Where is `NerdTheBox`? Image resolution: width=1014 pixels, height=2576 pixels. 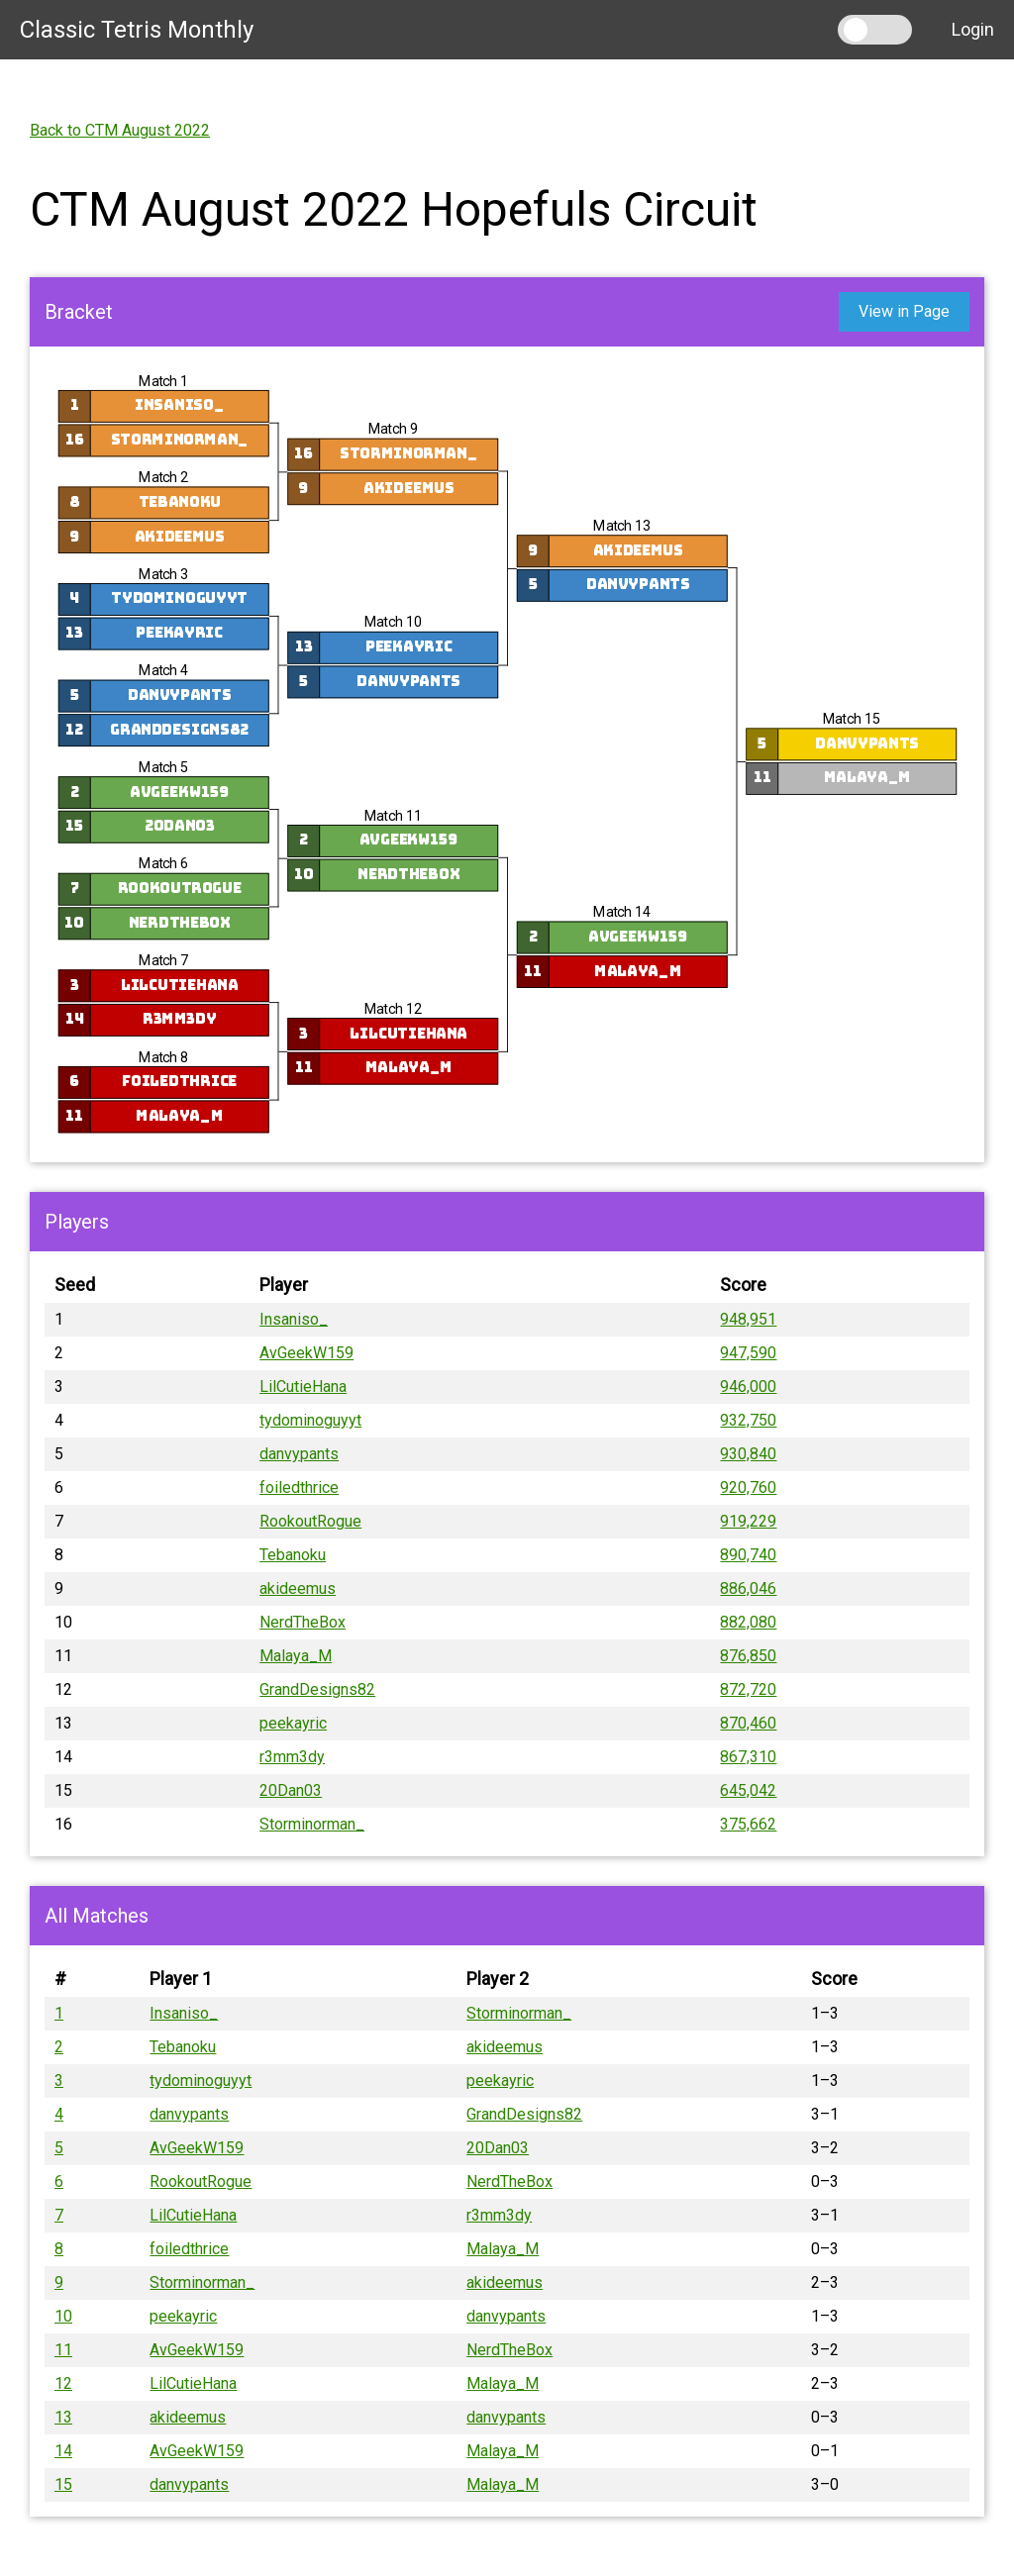 NerdTheBox is located at coordinates (179, 922).